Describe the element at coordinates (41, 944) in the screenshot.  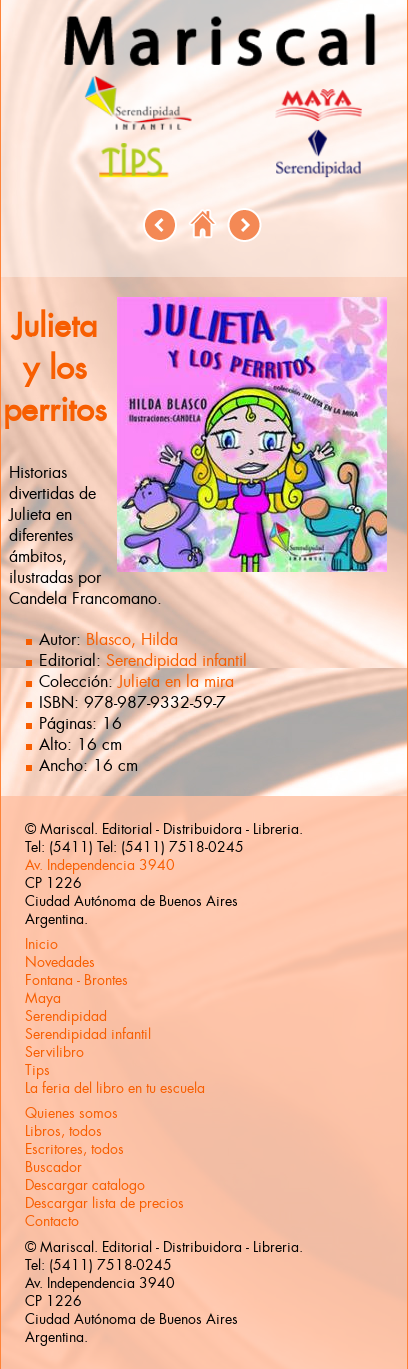
I see `Inicio` at that location.